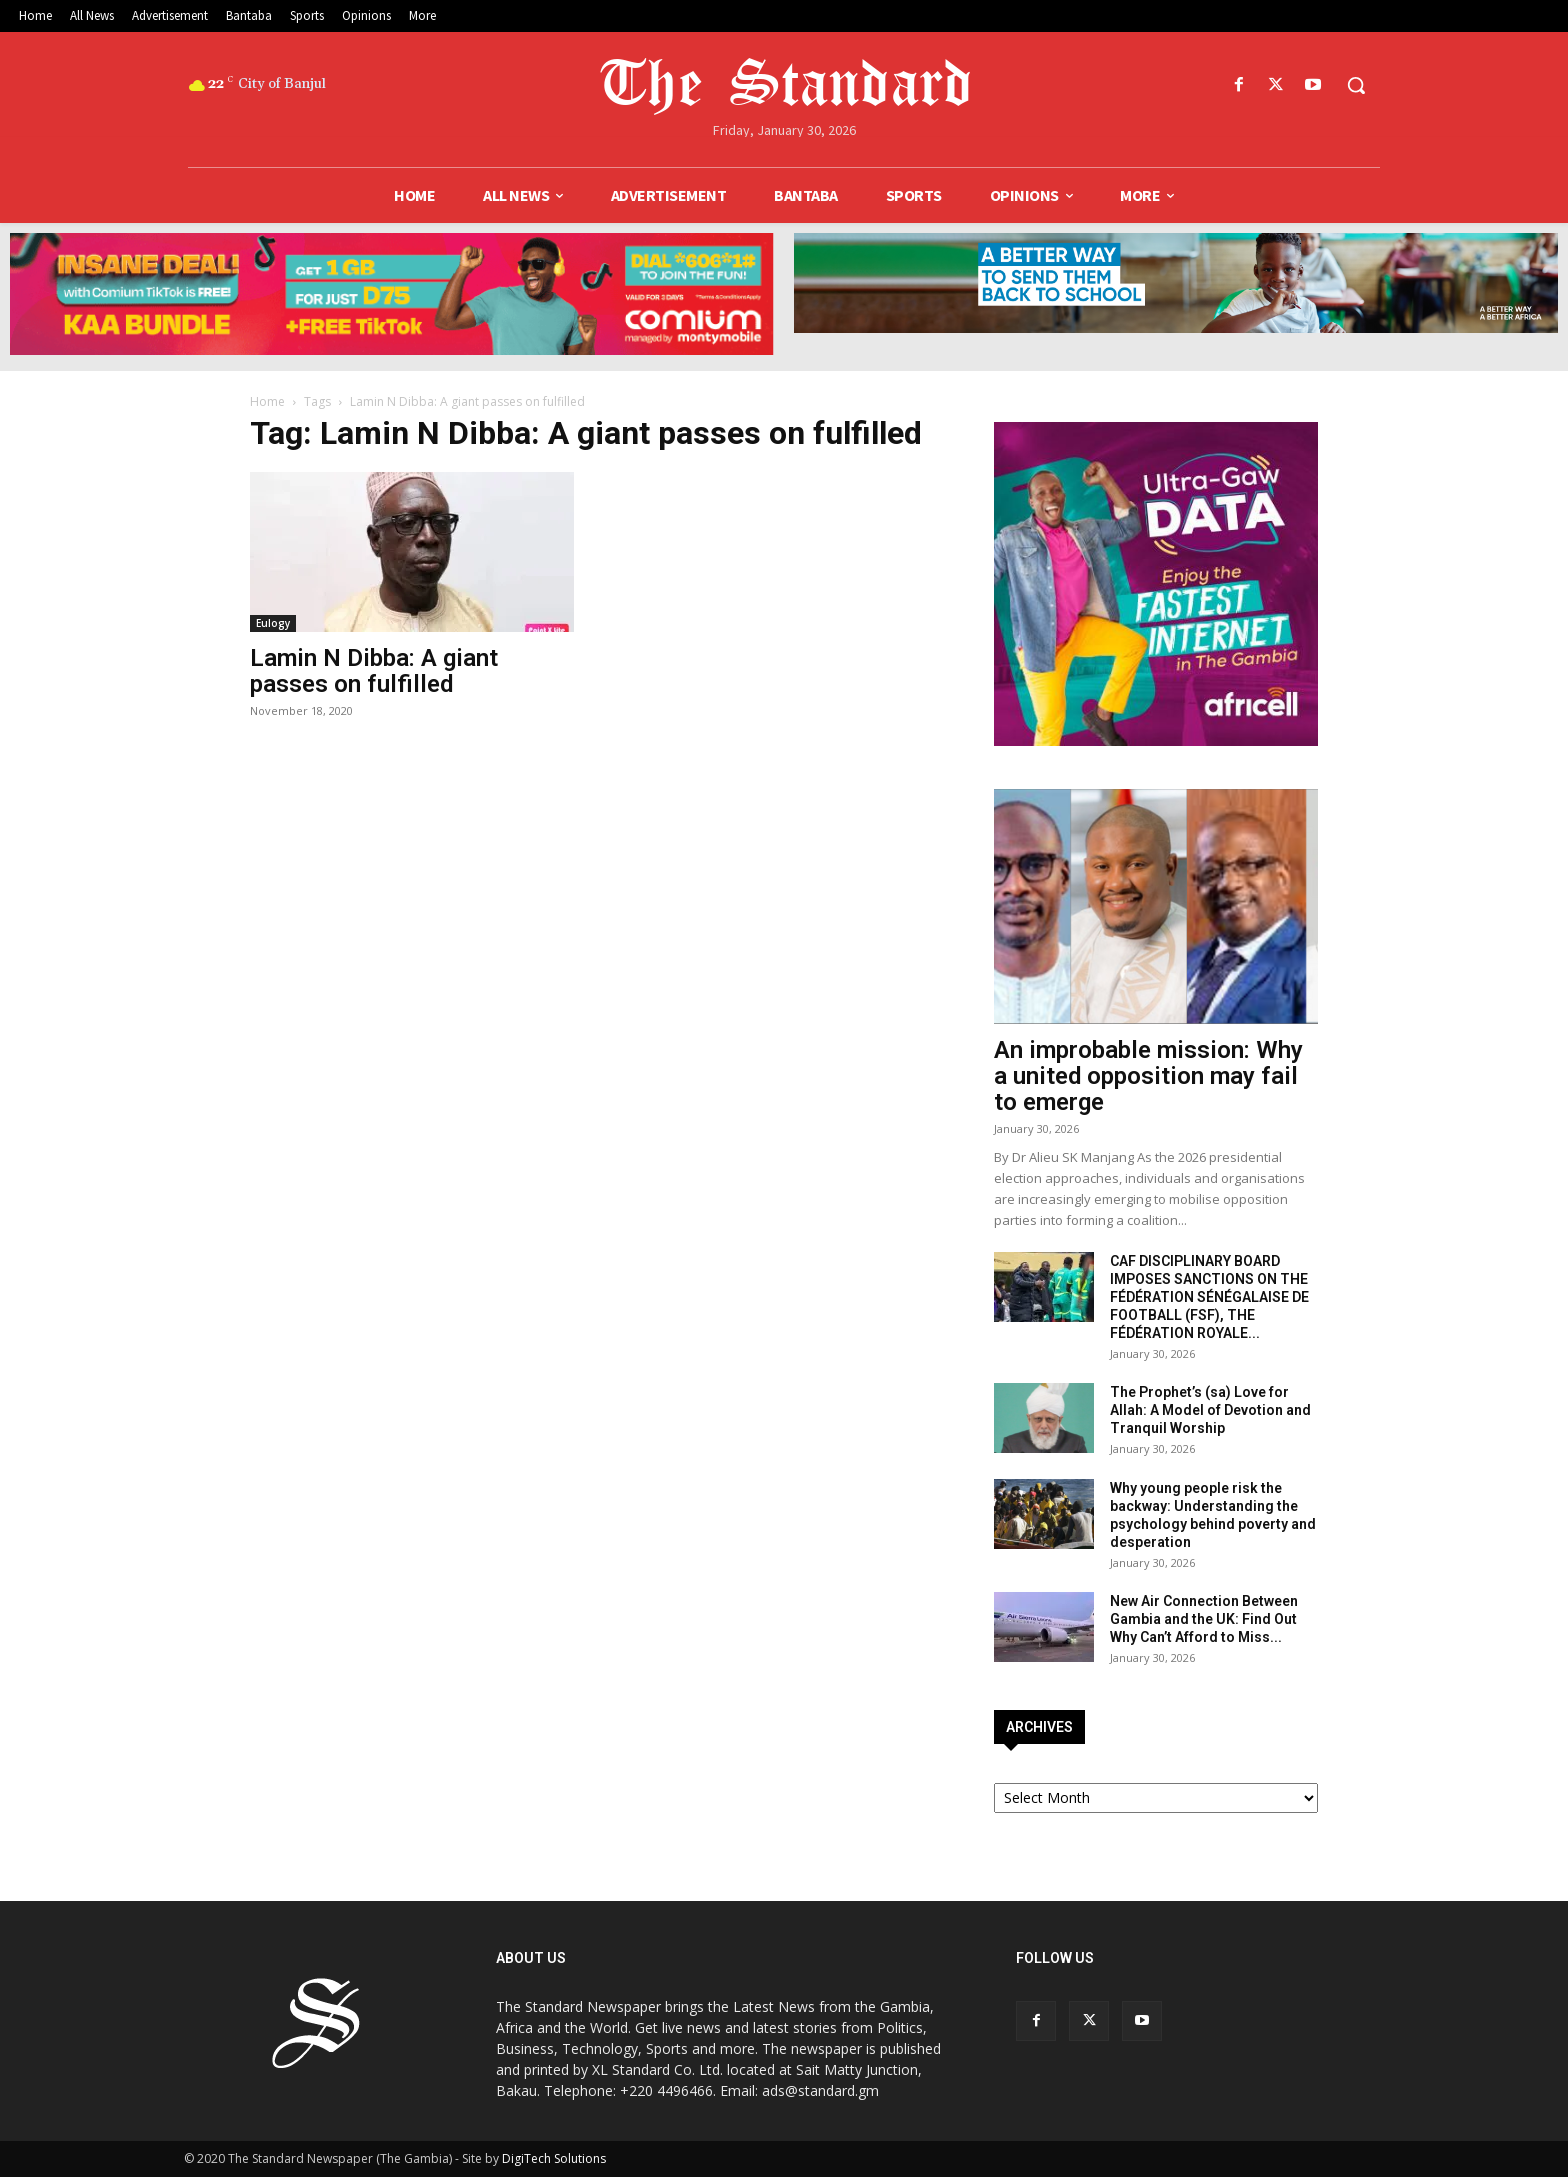 Image resolution: width=1568 pixels, height=2177 pixels. What do you see at coordinates (374, 671) in the screenshot?
I see `Lamin N Dibba: A giant passes on fulfilled` at bounding box center [374, 671].